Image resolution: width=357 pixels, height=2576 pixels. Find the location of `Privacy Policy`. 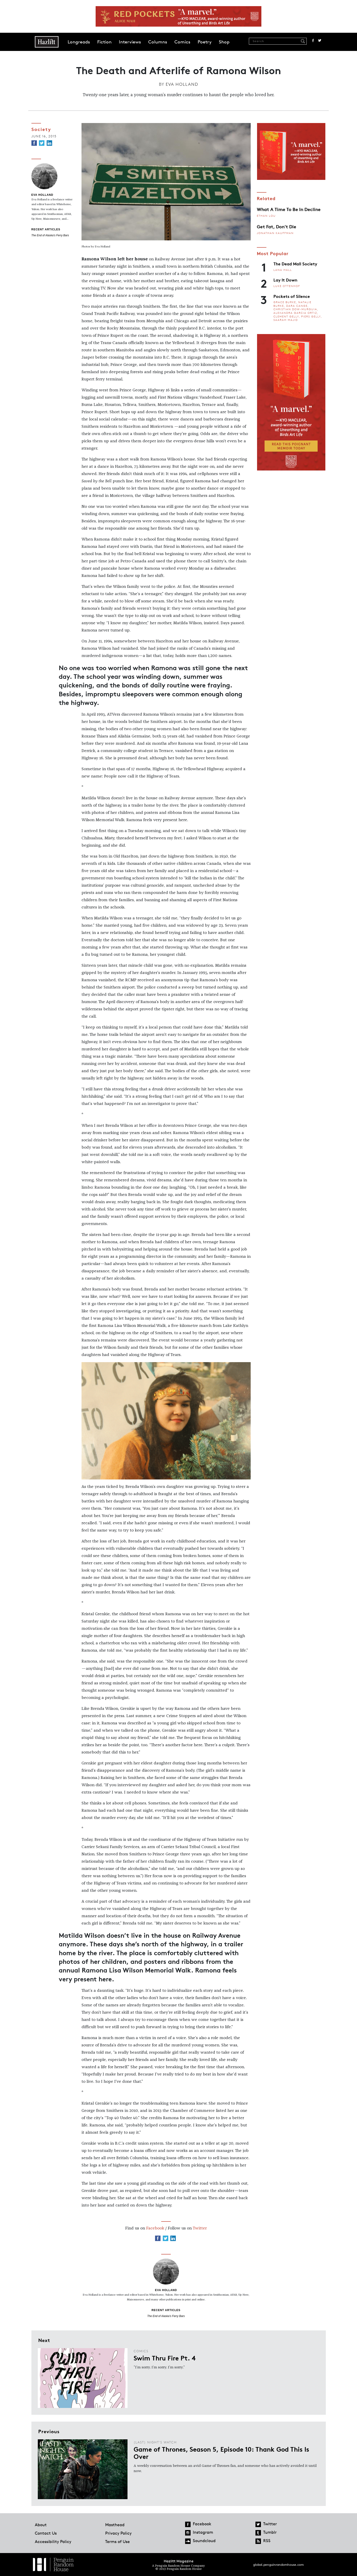

Privacy Policy is located at coordinates (118, 2533).